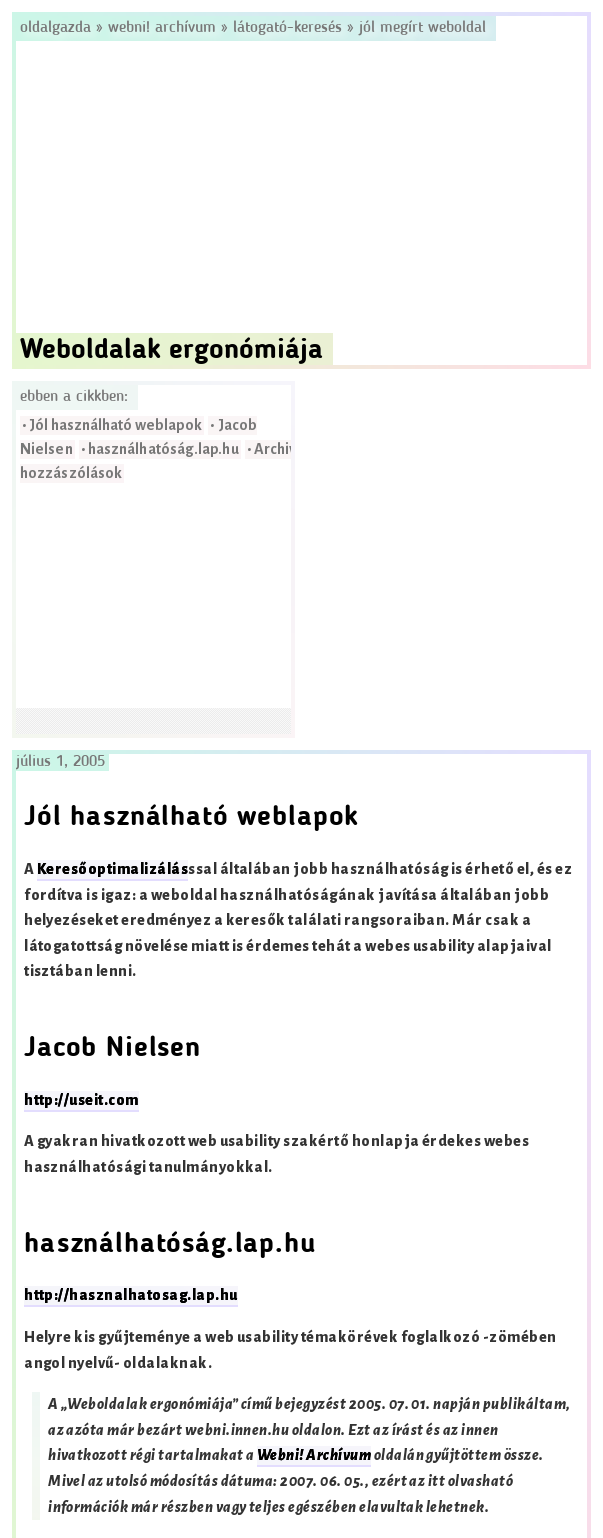 The height and width of the screenshot is (1538, 603). Describe the element at coordinates (81, 1100) in the screenshot. I see `http://useit.com` at that location.